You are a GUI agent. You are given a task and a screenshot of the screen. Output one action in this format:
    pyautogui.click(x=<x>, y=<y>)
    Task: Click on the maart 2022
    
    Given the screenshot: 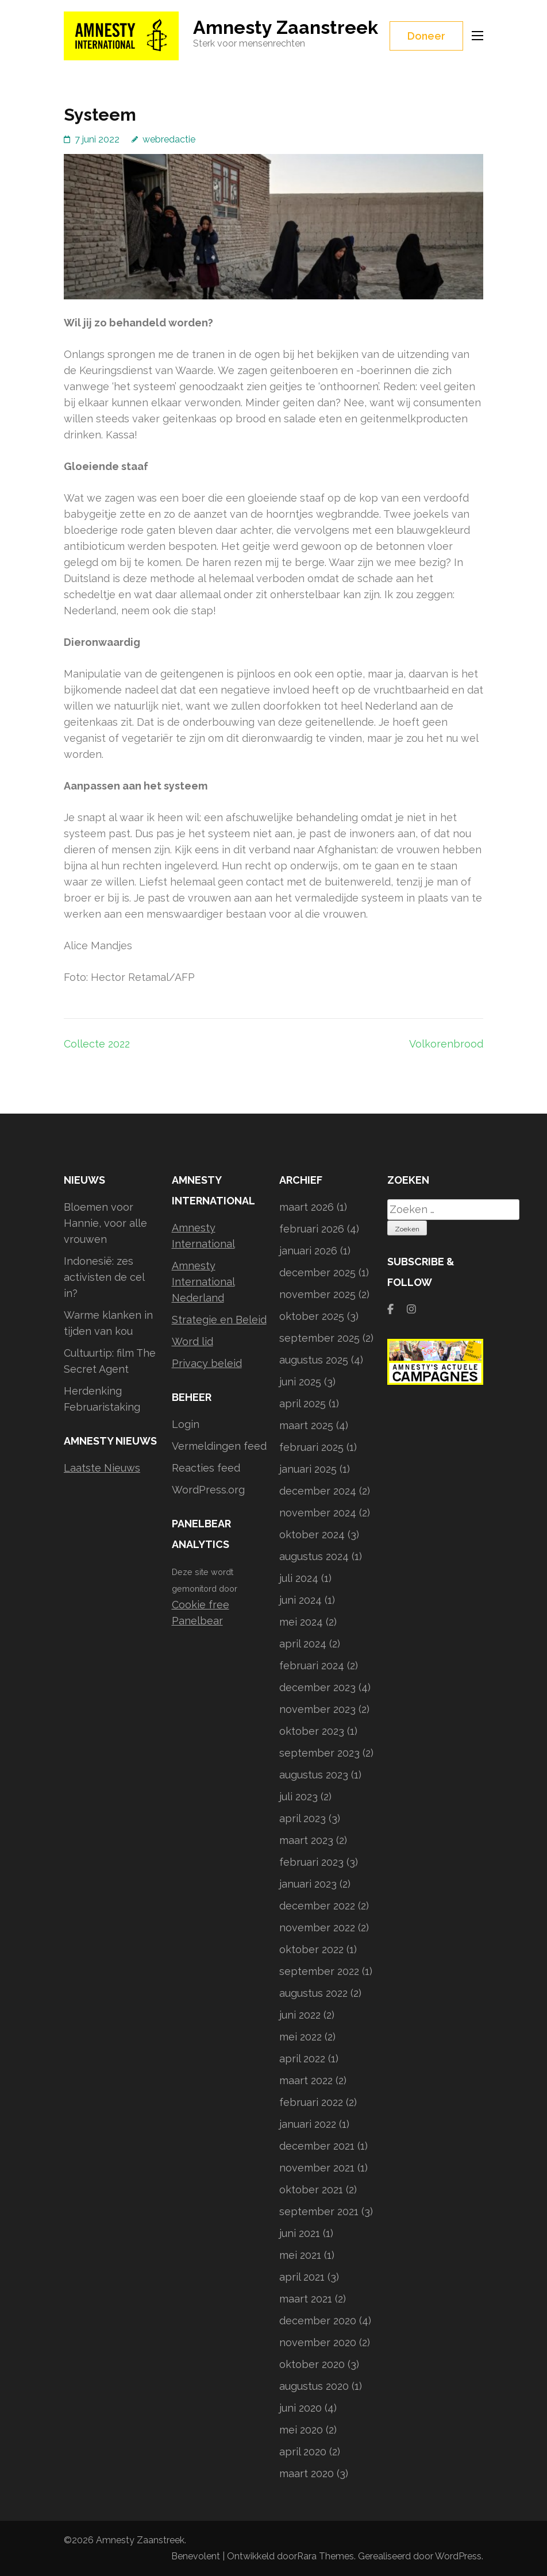 What is the action you would take?
    pyautogui.click(x=306, y=2080)
    